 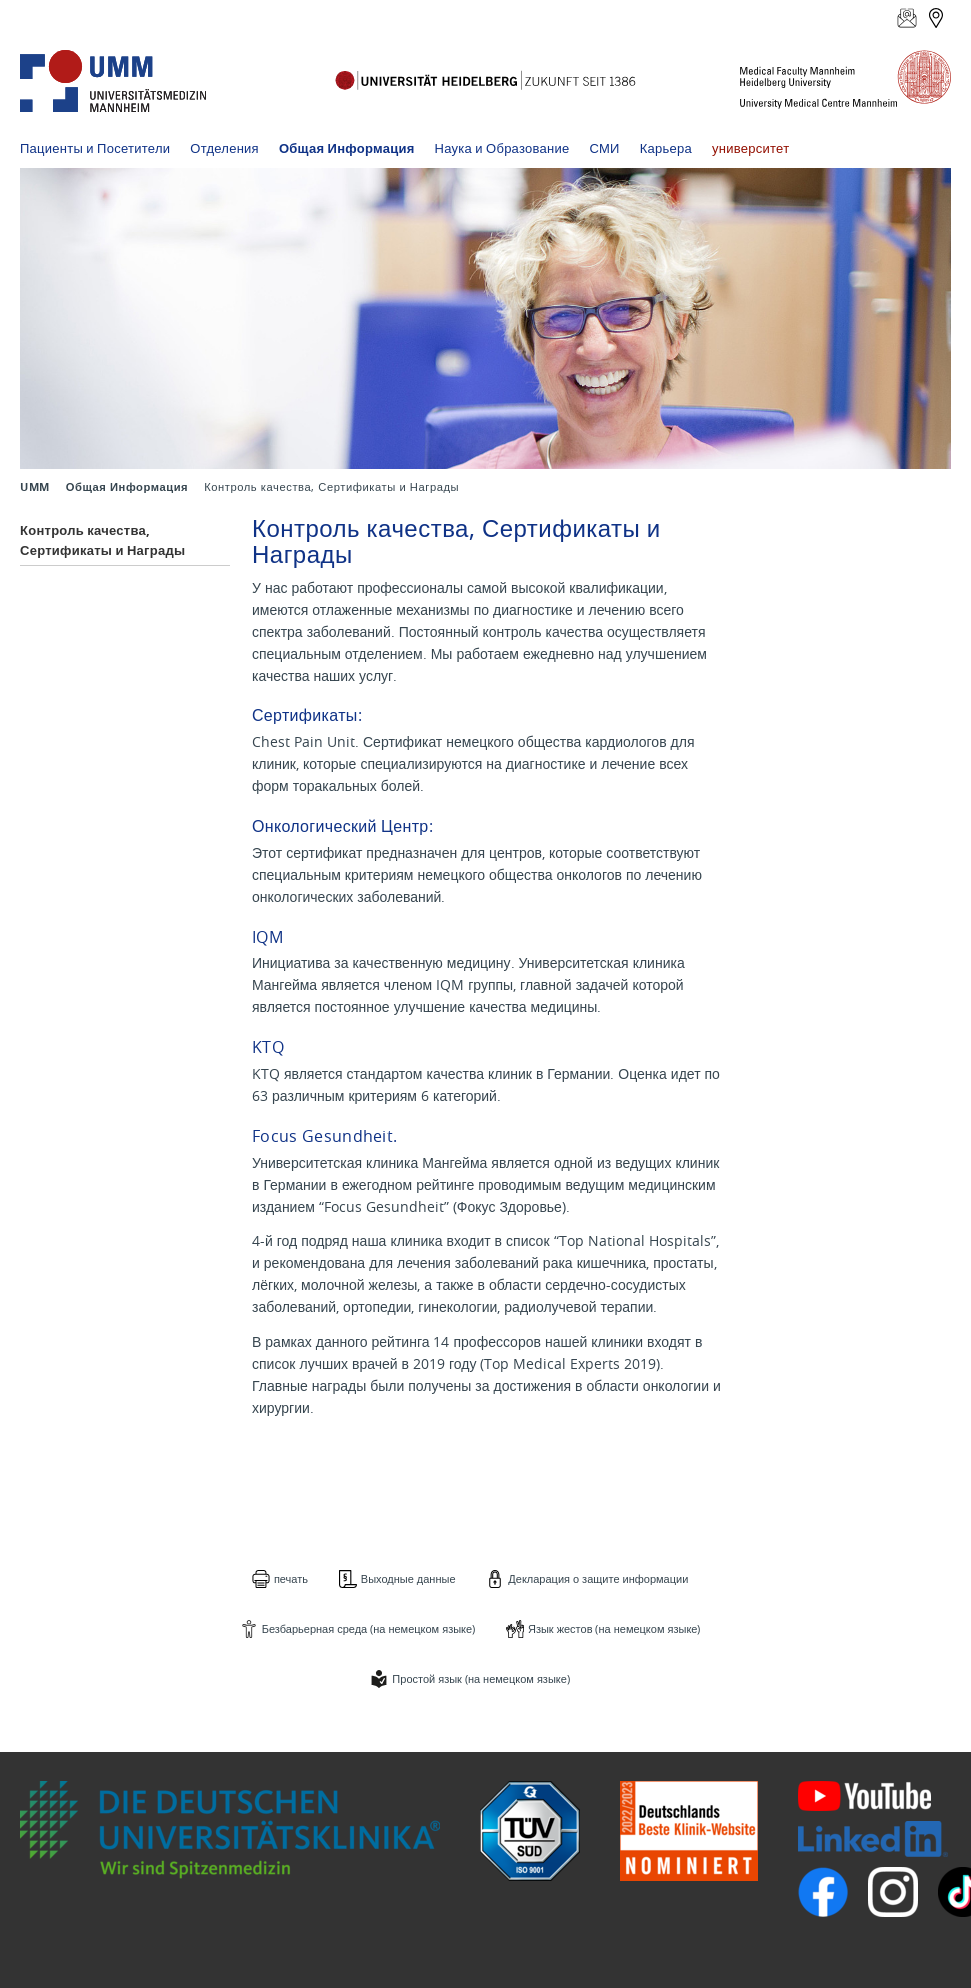 I want to click on СМИ, so click(x=605, y=148).